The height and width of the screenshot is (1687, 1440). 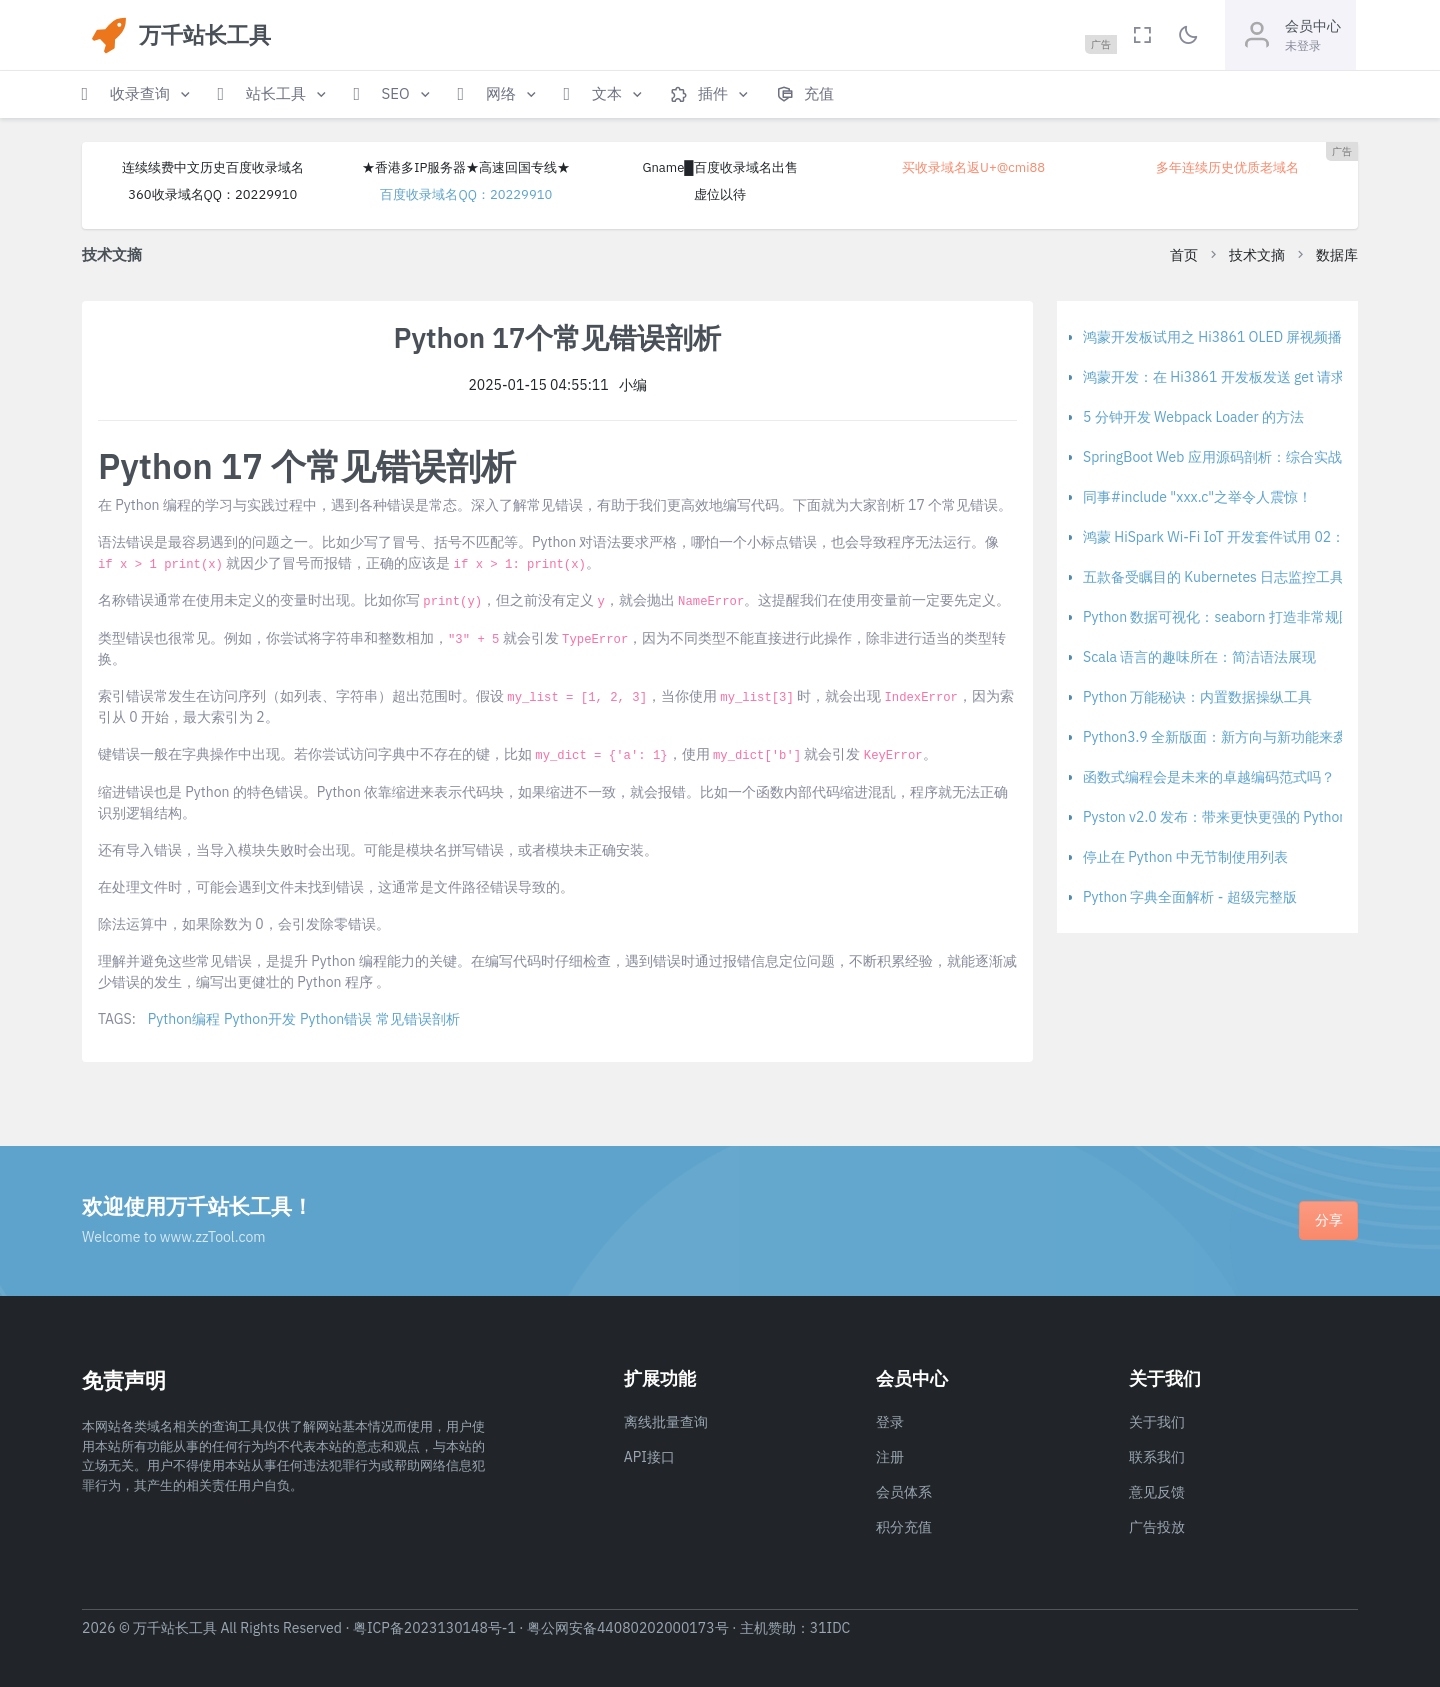 What do you see at coordinates (666, 1422) in the screenshot?
I see `离线批量查询` at bounding box center [666, 1422].